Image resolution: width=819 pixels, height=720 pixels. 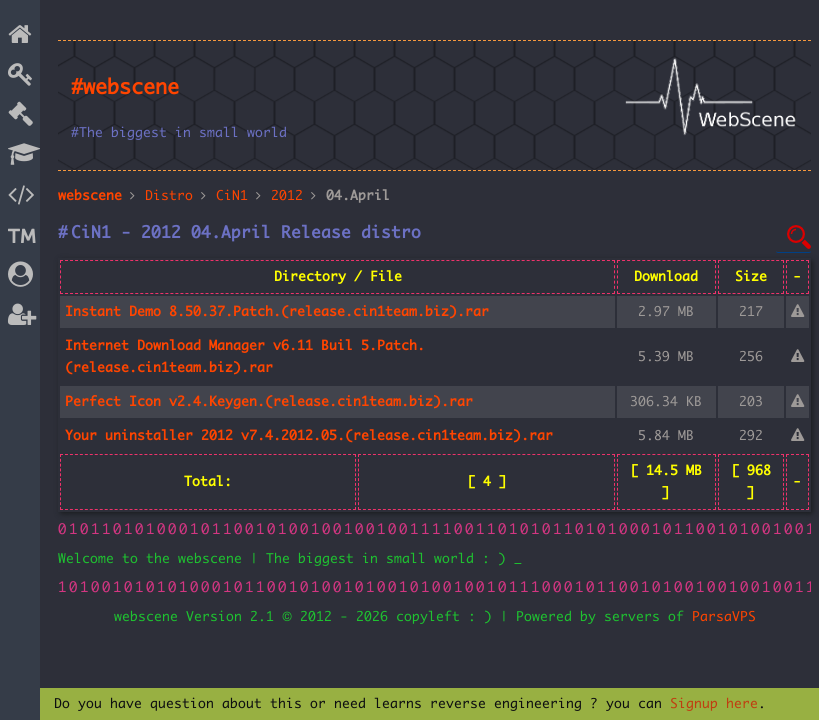 What do you see at coordinates (125, 88) in the screenshot?
I see `#webscene` at bounding box center [125, 88].